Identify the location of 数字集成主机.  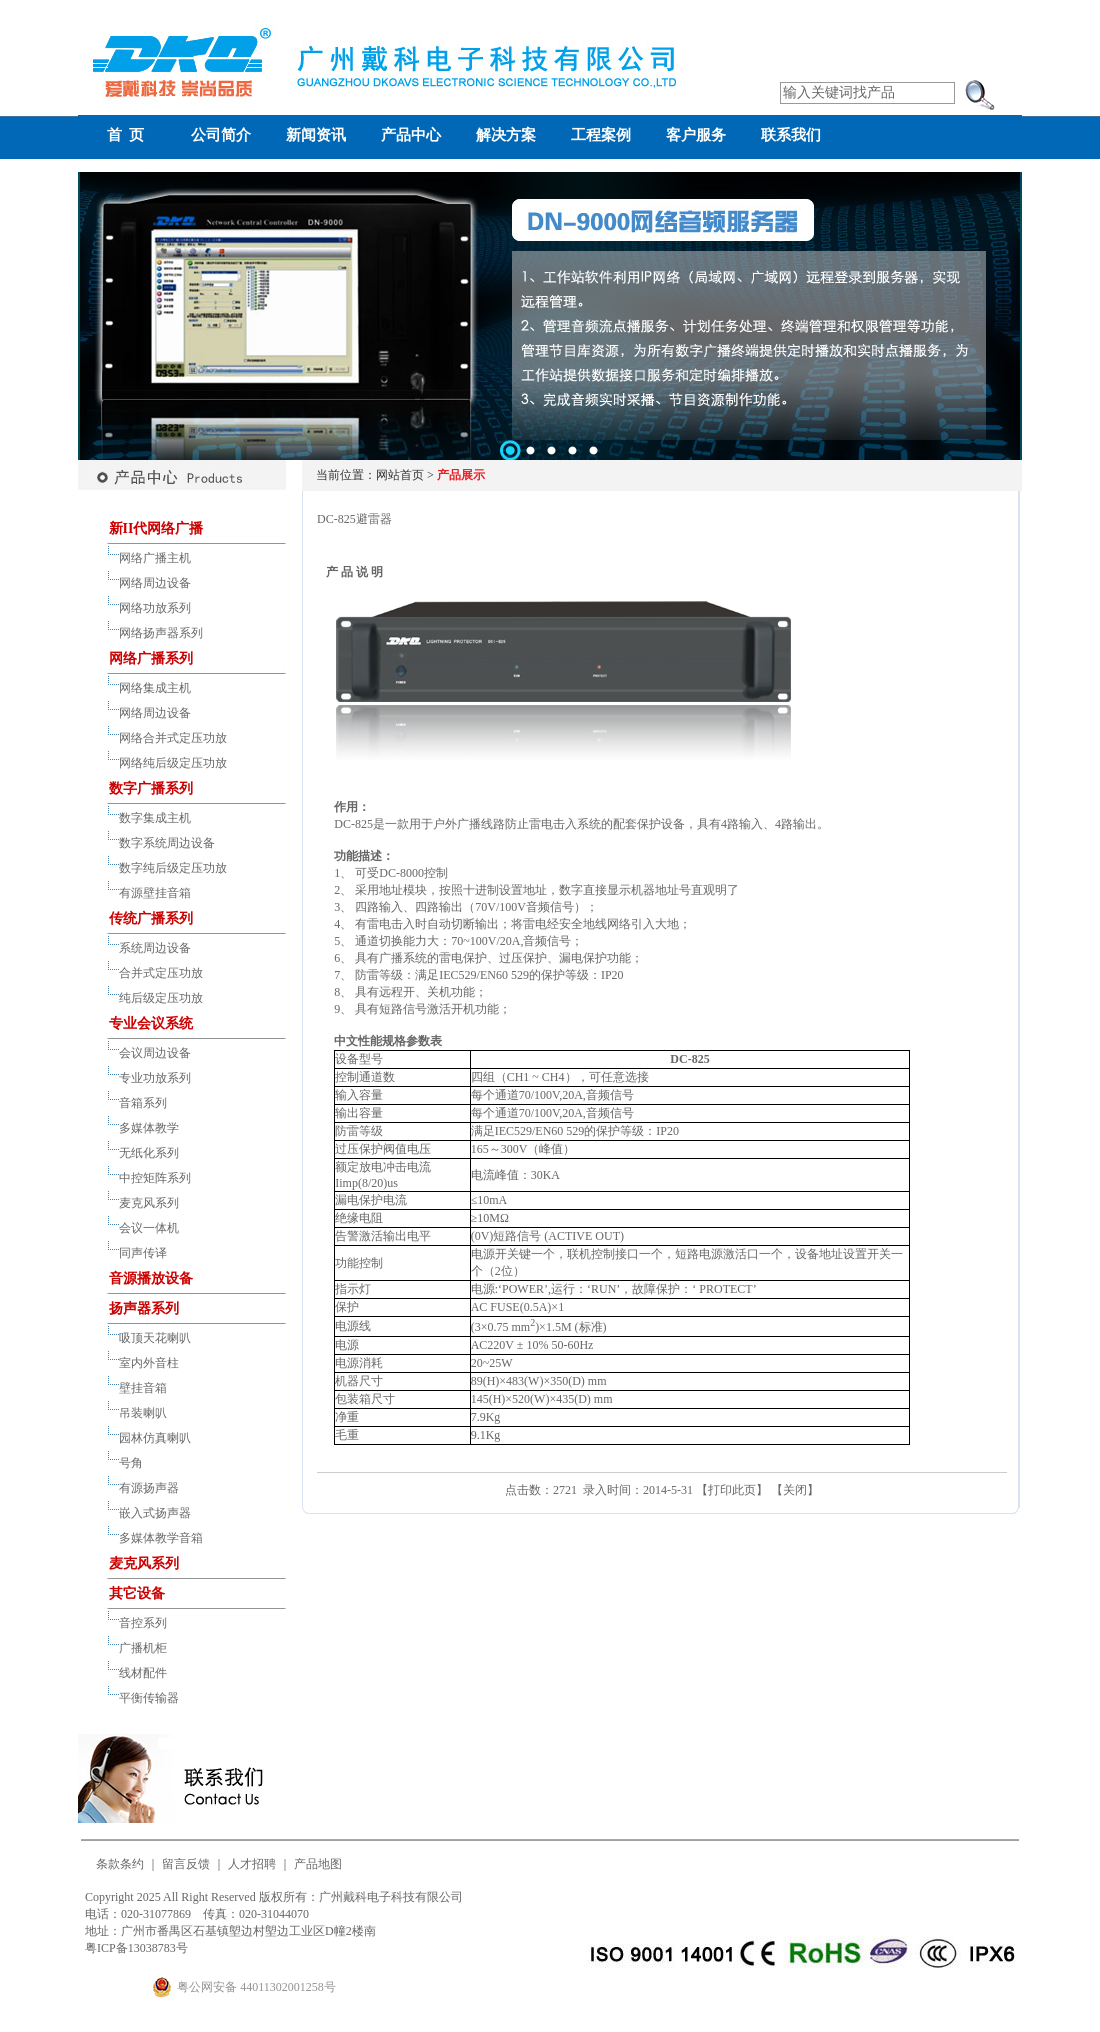
(155, 818).